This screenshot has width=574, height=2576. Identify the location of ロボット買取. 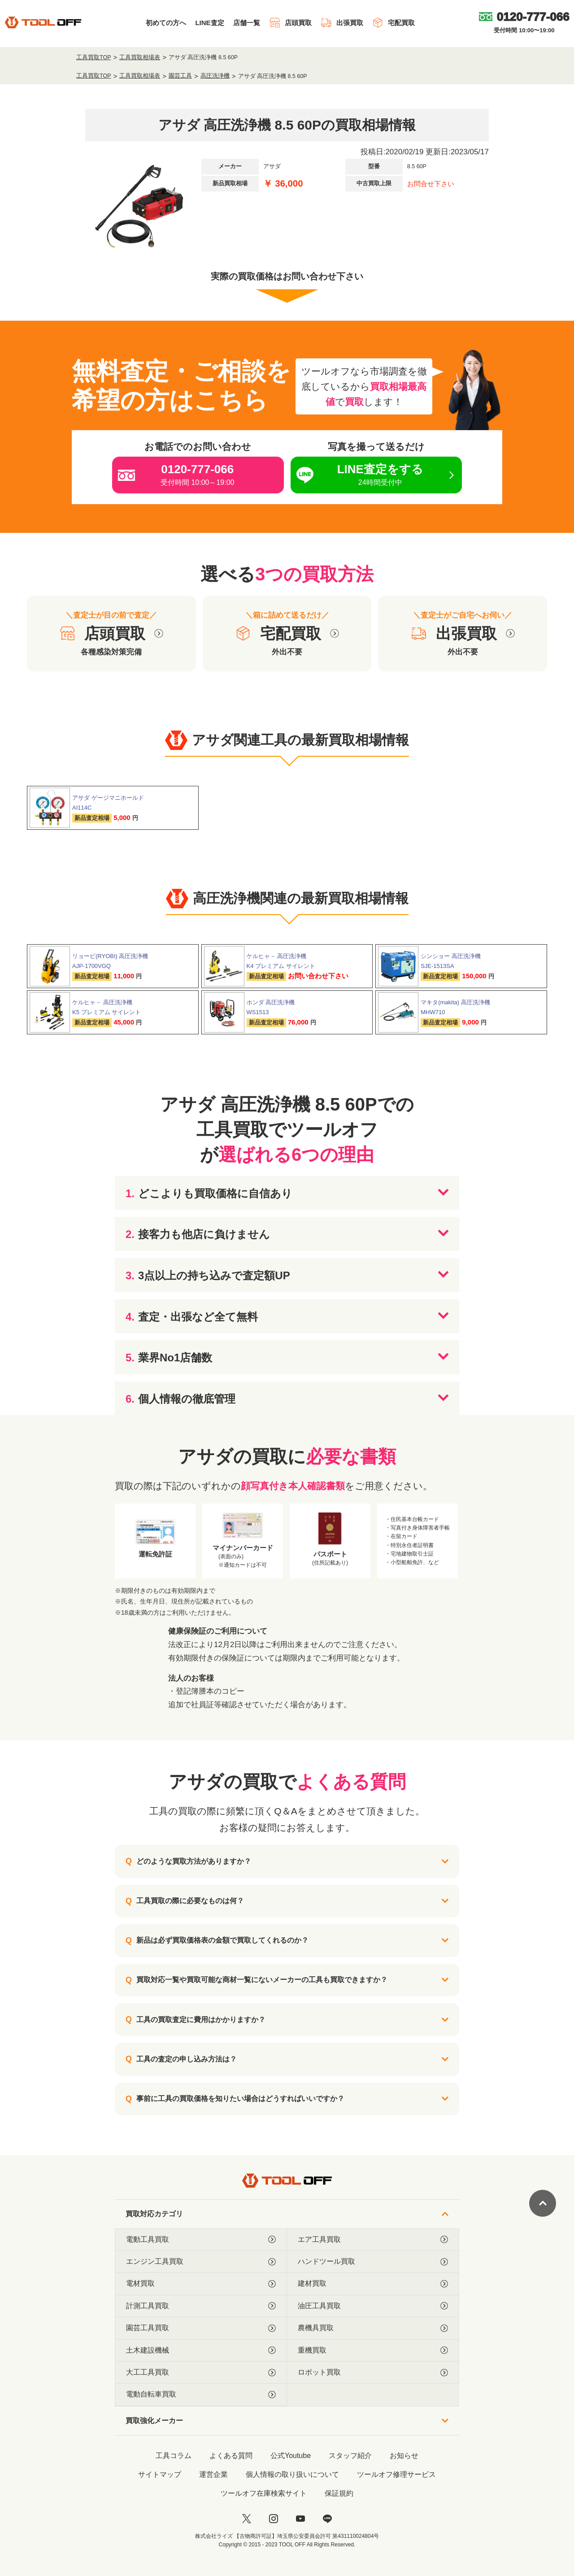
(373, 2372).